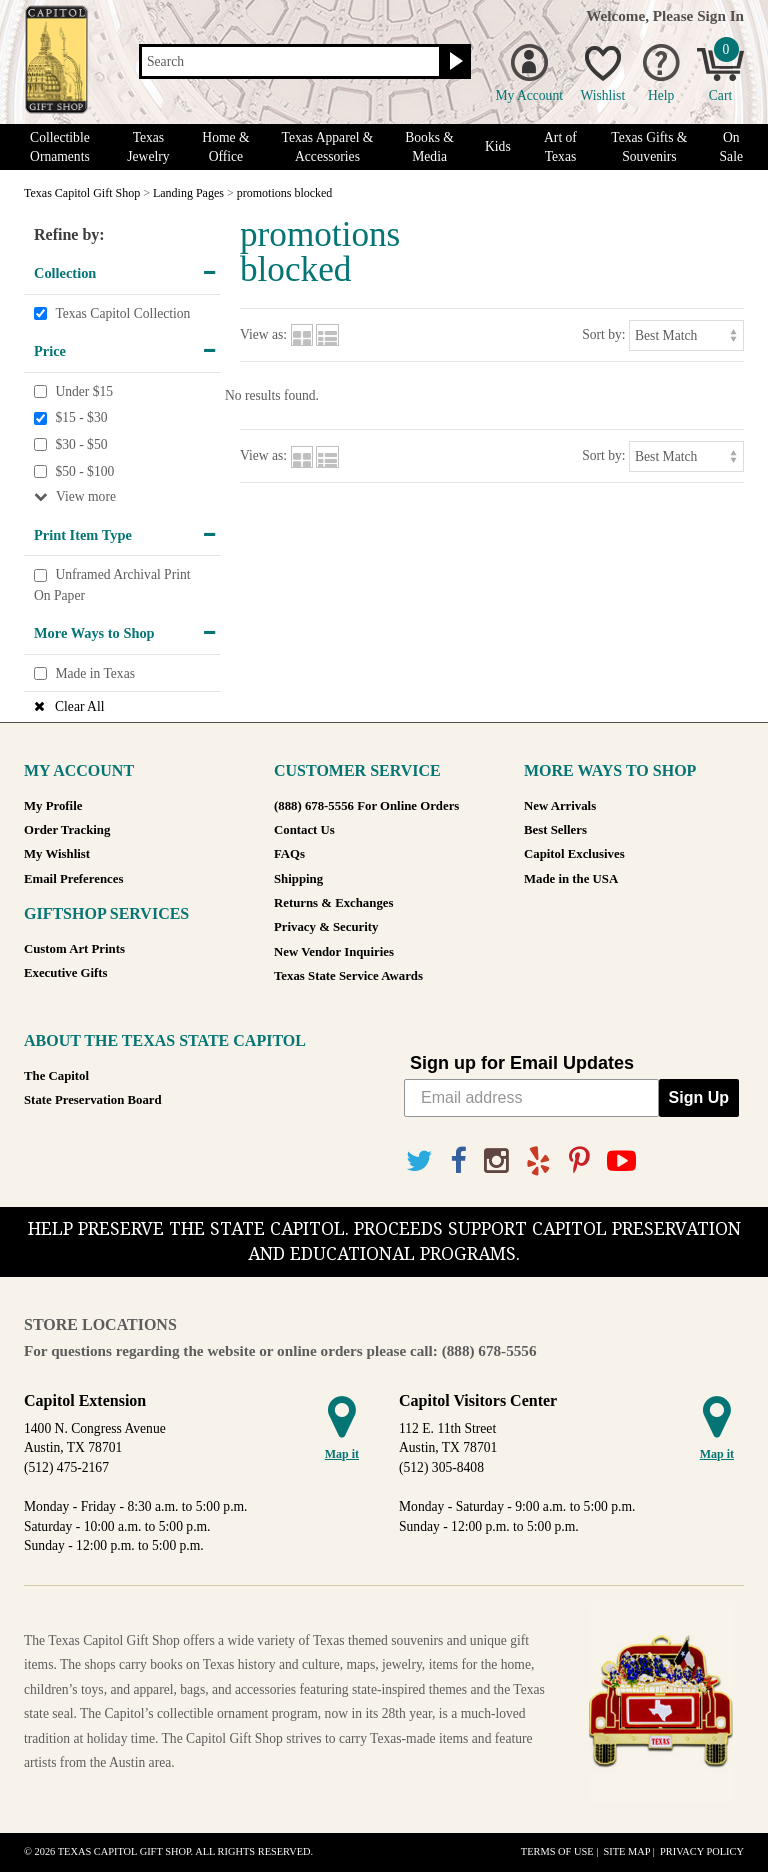 This screenshot has height=1872, width=768. I want to click on Capitol Exclusives, so click(574, 854).